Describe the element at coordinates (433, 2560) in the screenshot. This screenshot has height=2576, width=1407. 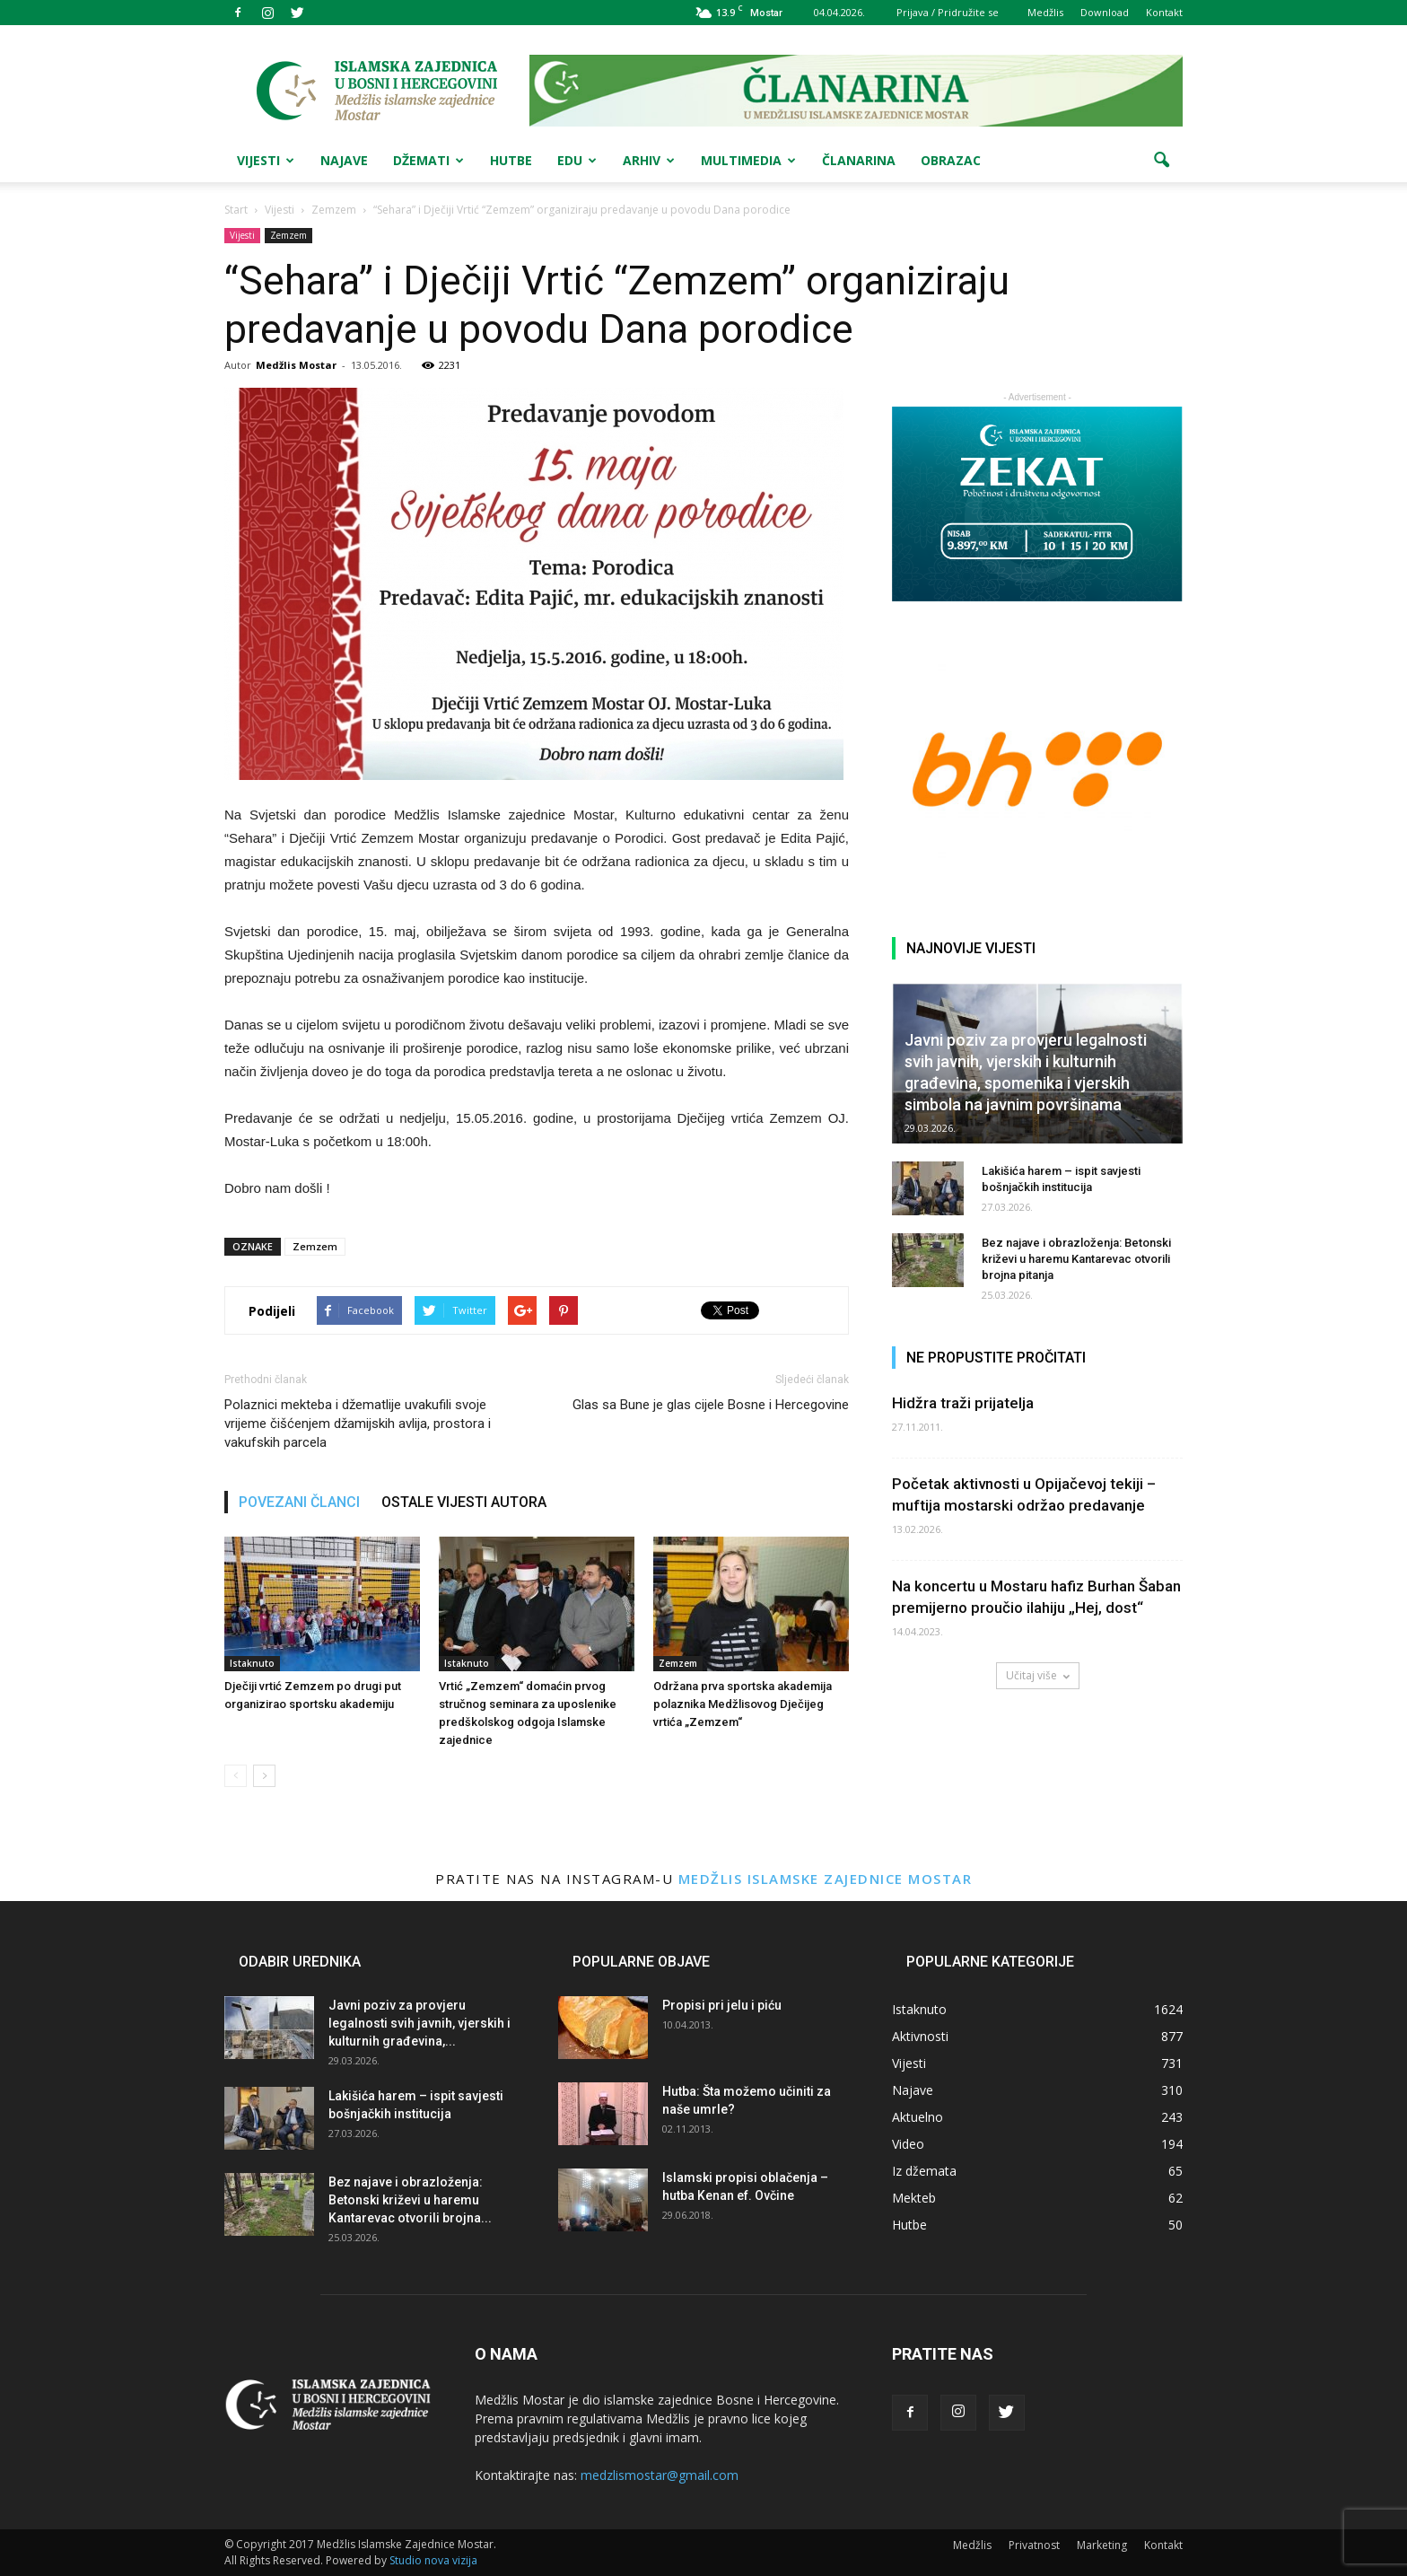
I see `Studio nova vizija` at that location.